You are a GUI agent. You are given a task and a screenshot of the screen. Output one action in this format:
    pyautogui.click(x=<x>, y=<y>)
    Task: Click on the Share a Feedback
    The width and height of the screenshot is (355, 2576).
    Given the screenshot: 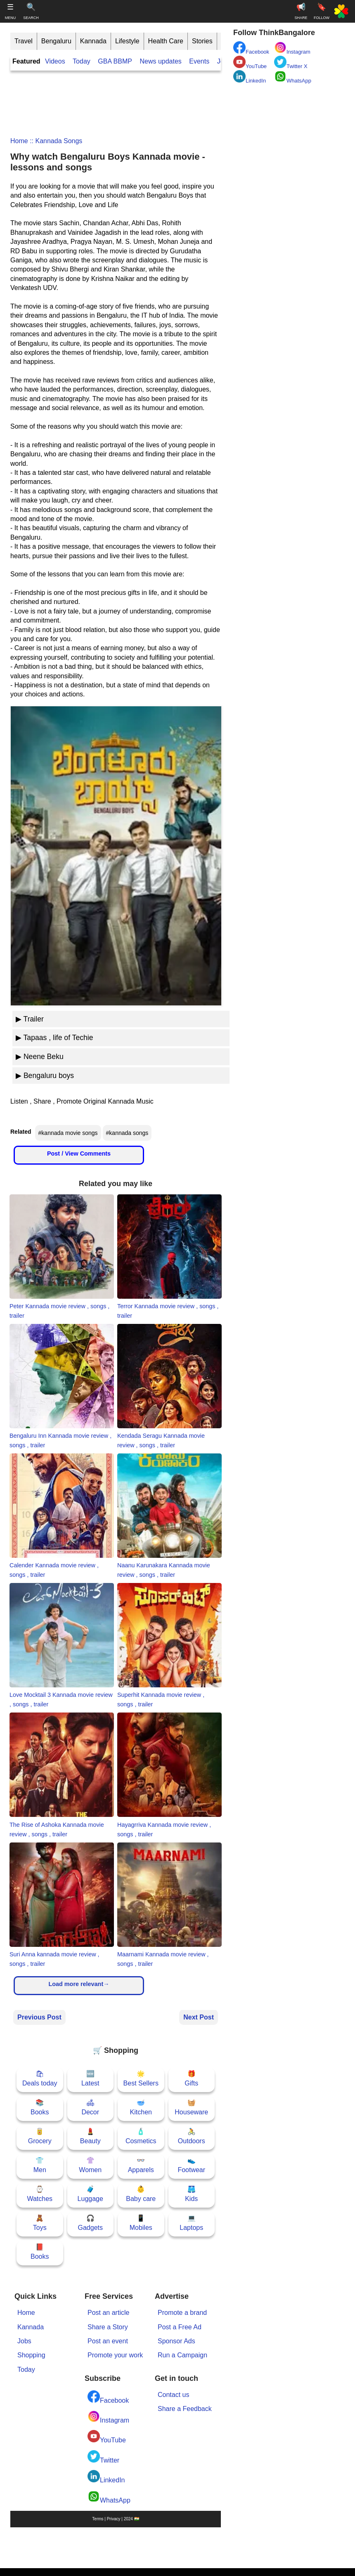 What is the action you would take?
    pyautogui.click(x=185, y=2408)
    